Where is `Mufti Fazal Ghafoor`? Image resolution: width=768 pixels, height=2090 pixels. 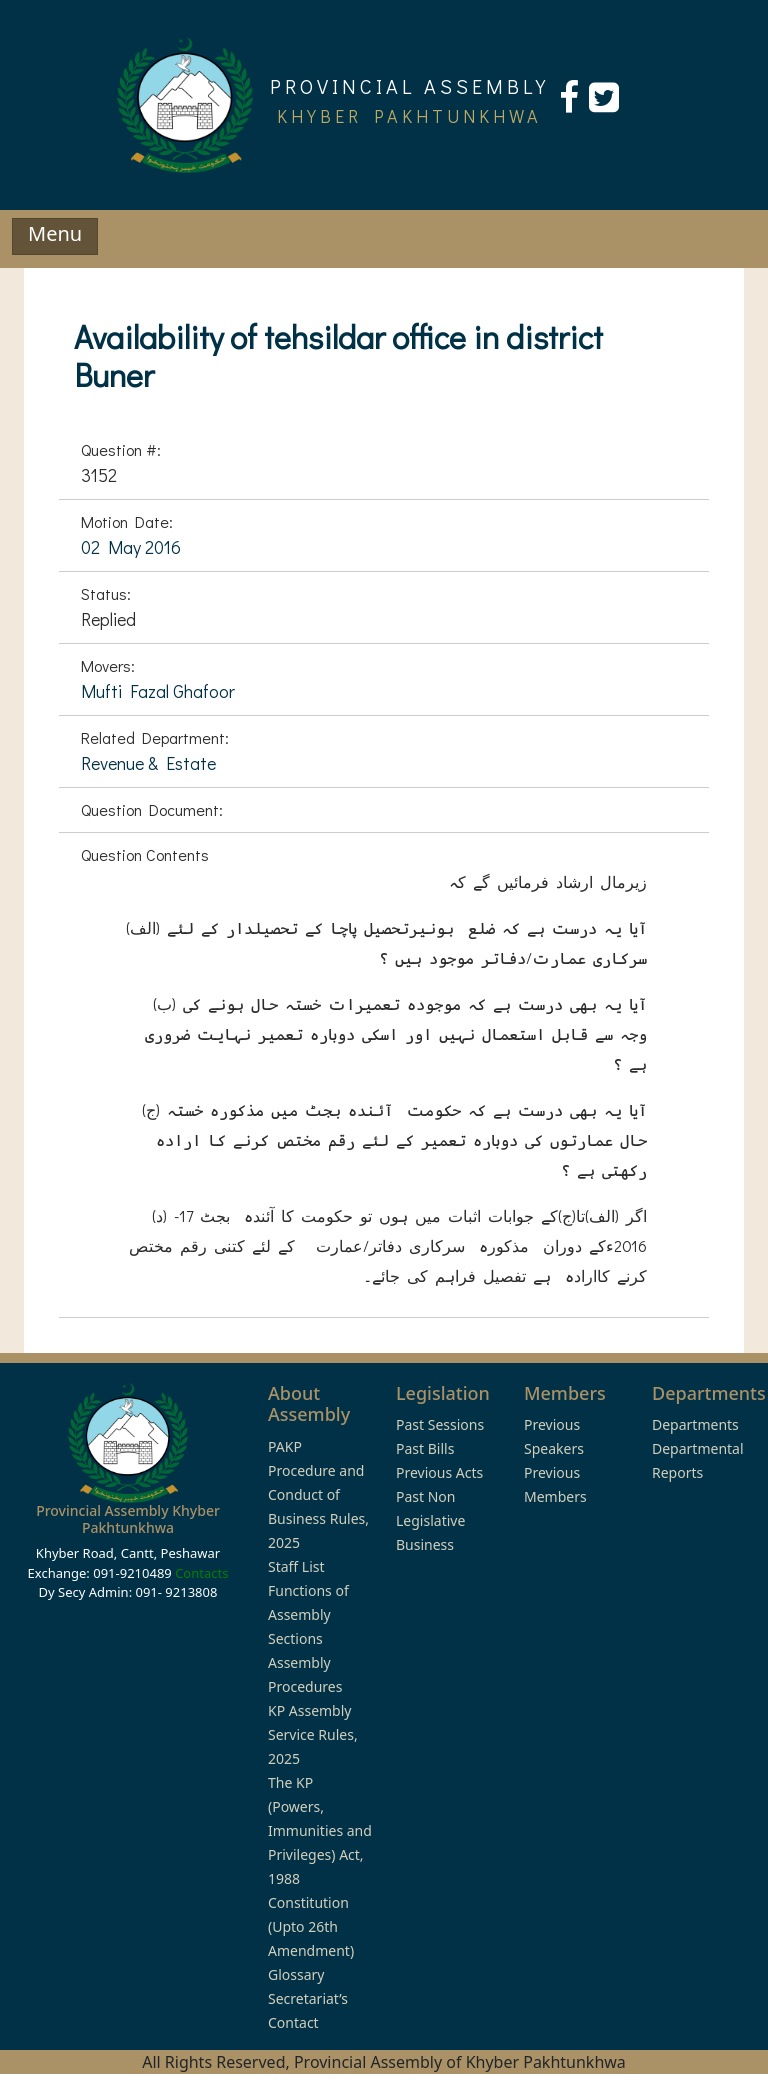
Mufti Fazal Ghafoor is located at coordinates (158, 691).